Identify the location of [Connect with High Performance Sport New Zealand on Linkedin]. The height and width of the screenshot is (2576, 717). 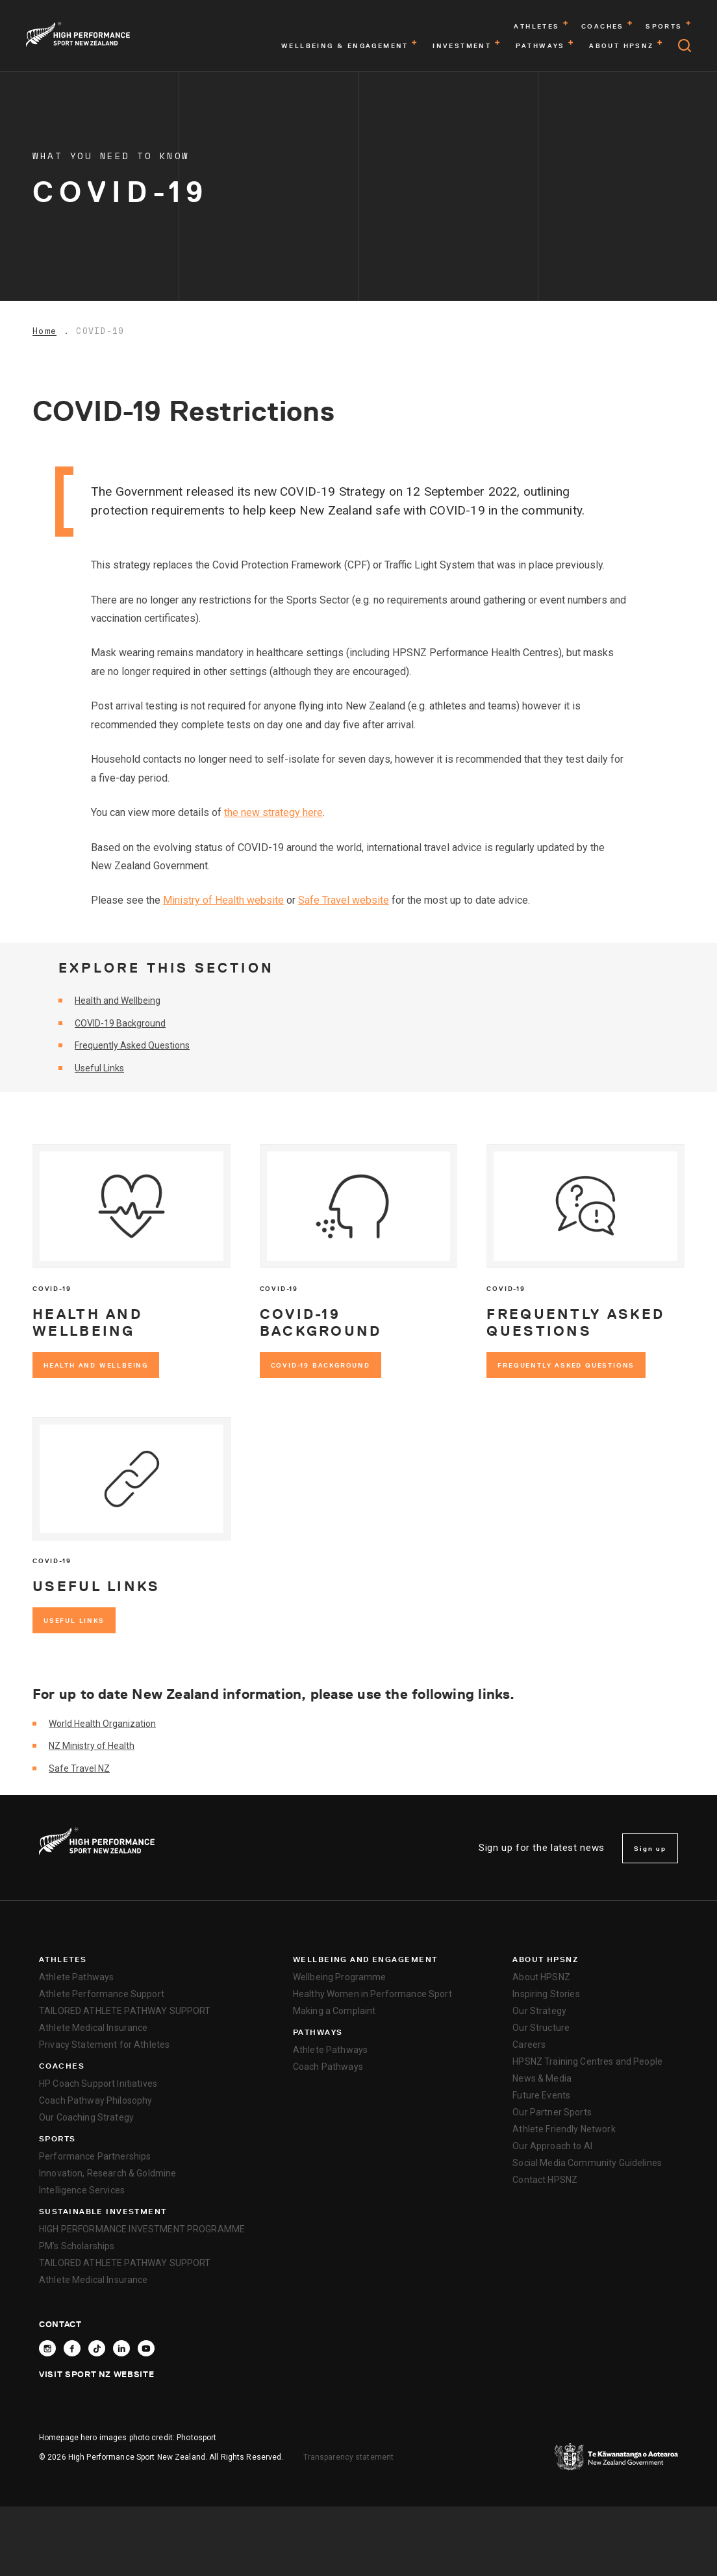
(121, 2348).